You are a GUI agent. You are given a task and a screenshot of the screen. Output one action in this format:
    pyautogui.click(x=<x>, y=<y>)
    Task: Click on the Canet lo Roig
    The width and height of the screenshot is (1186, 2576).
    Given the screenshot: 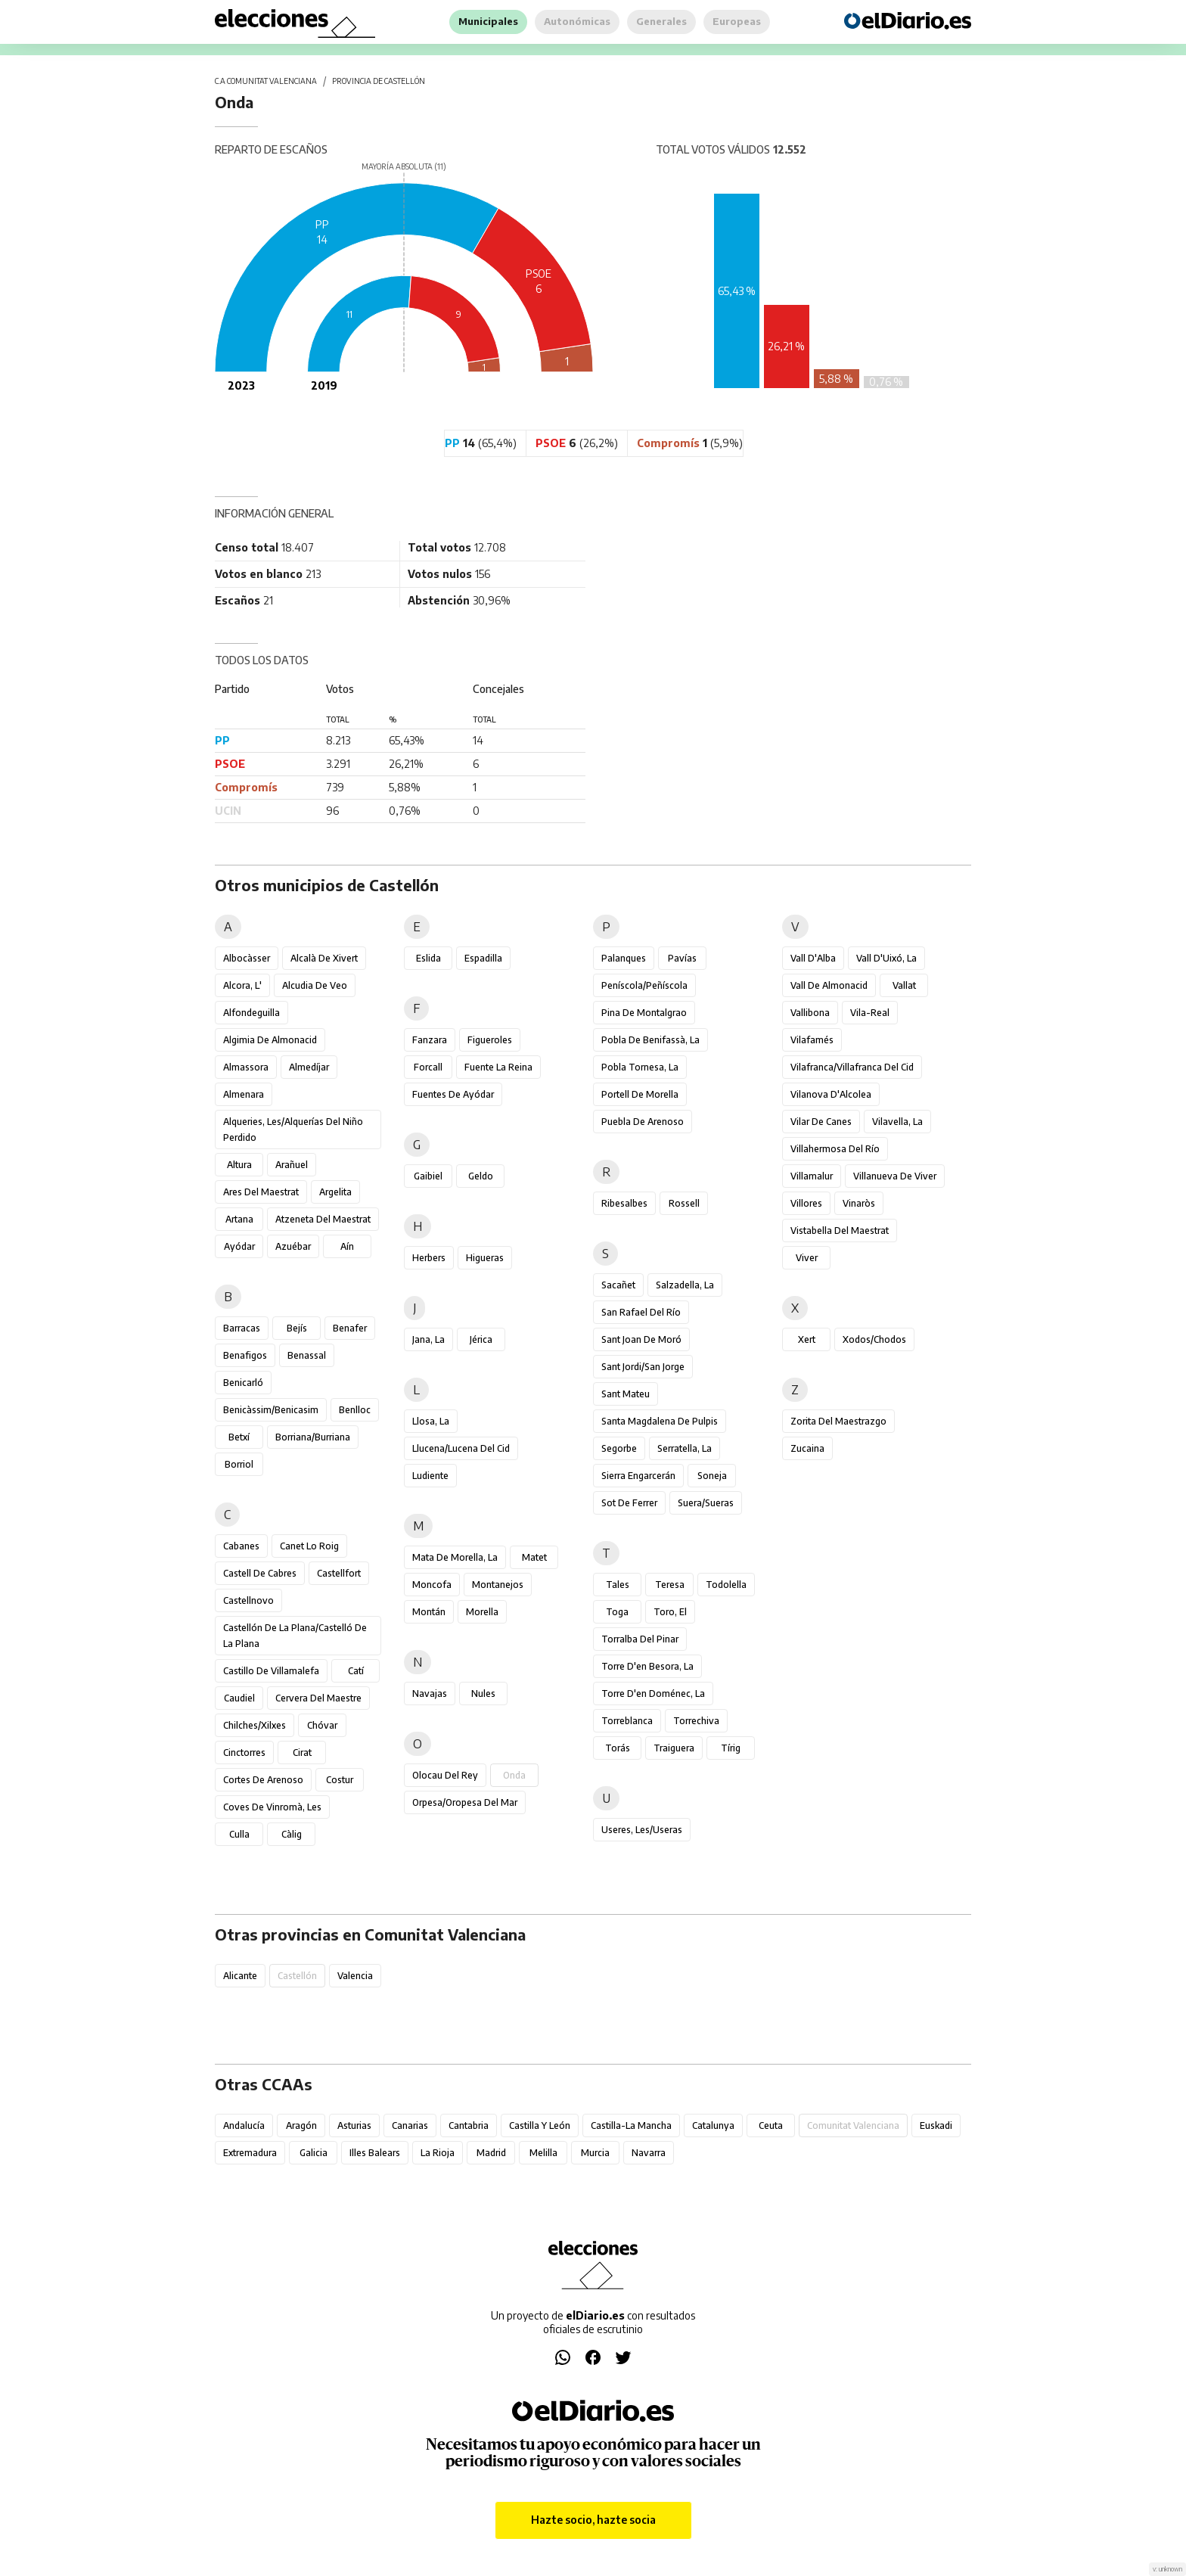 What is the action you would take?
    pyautogui.click(x=309, y=1546)
    